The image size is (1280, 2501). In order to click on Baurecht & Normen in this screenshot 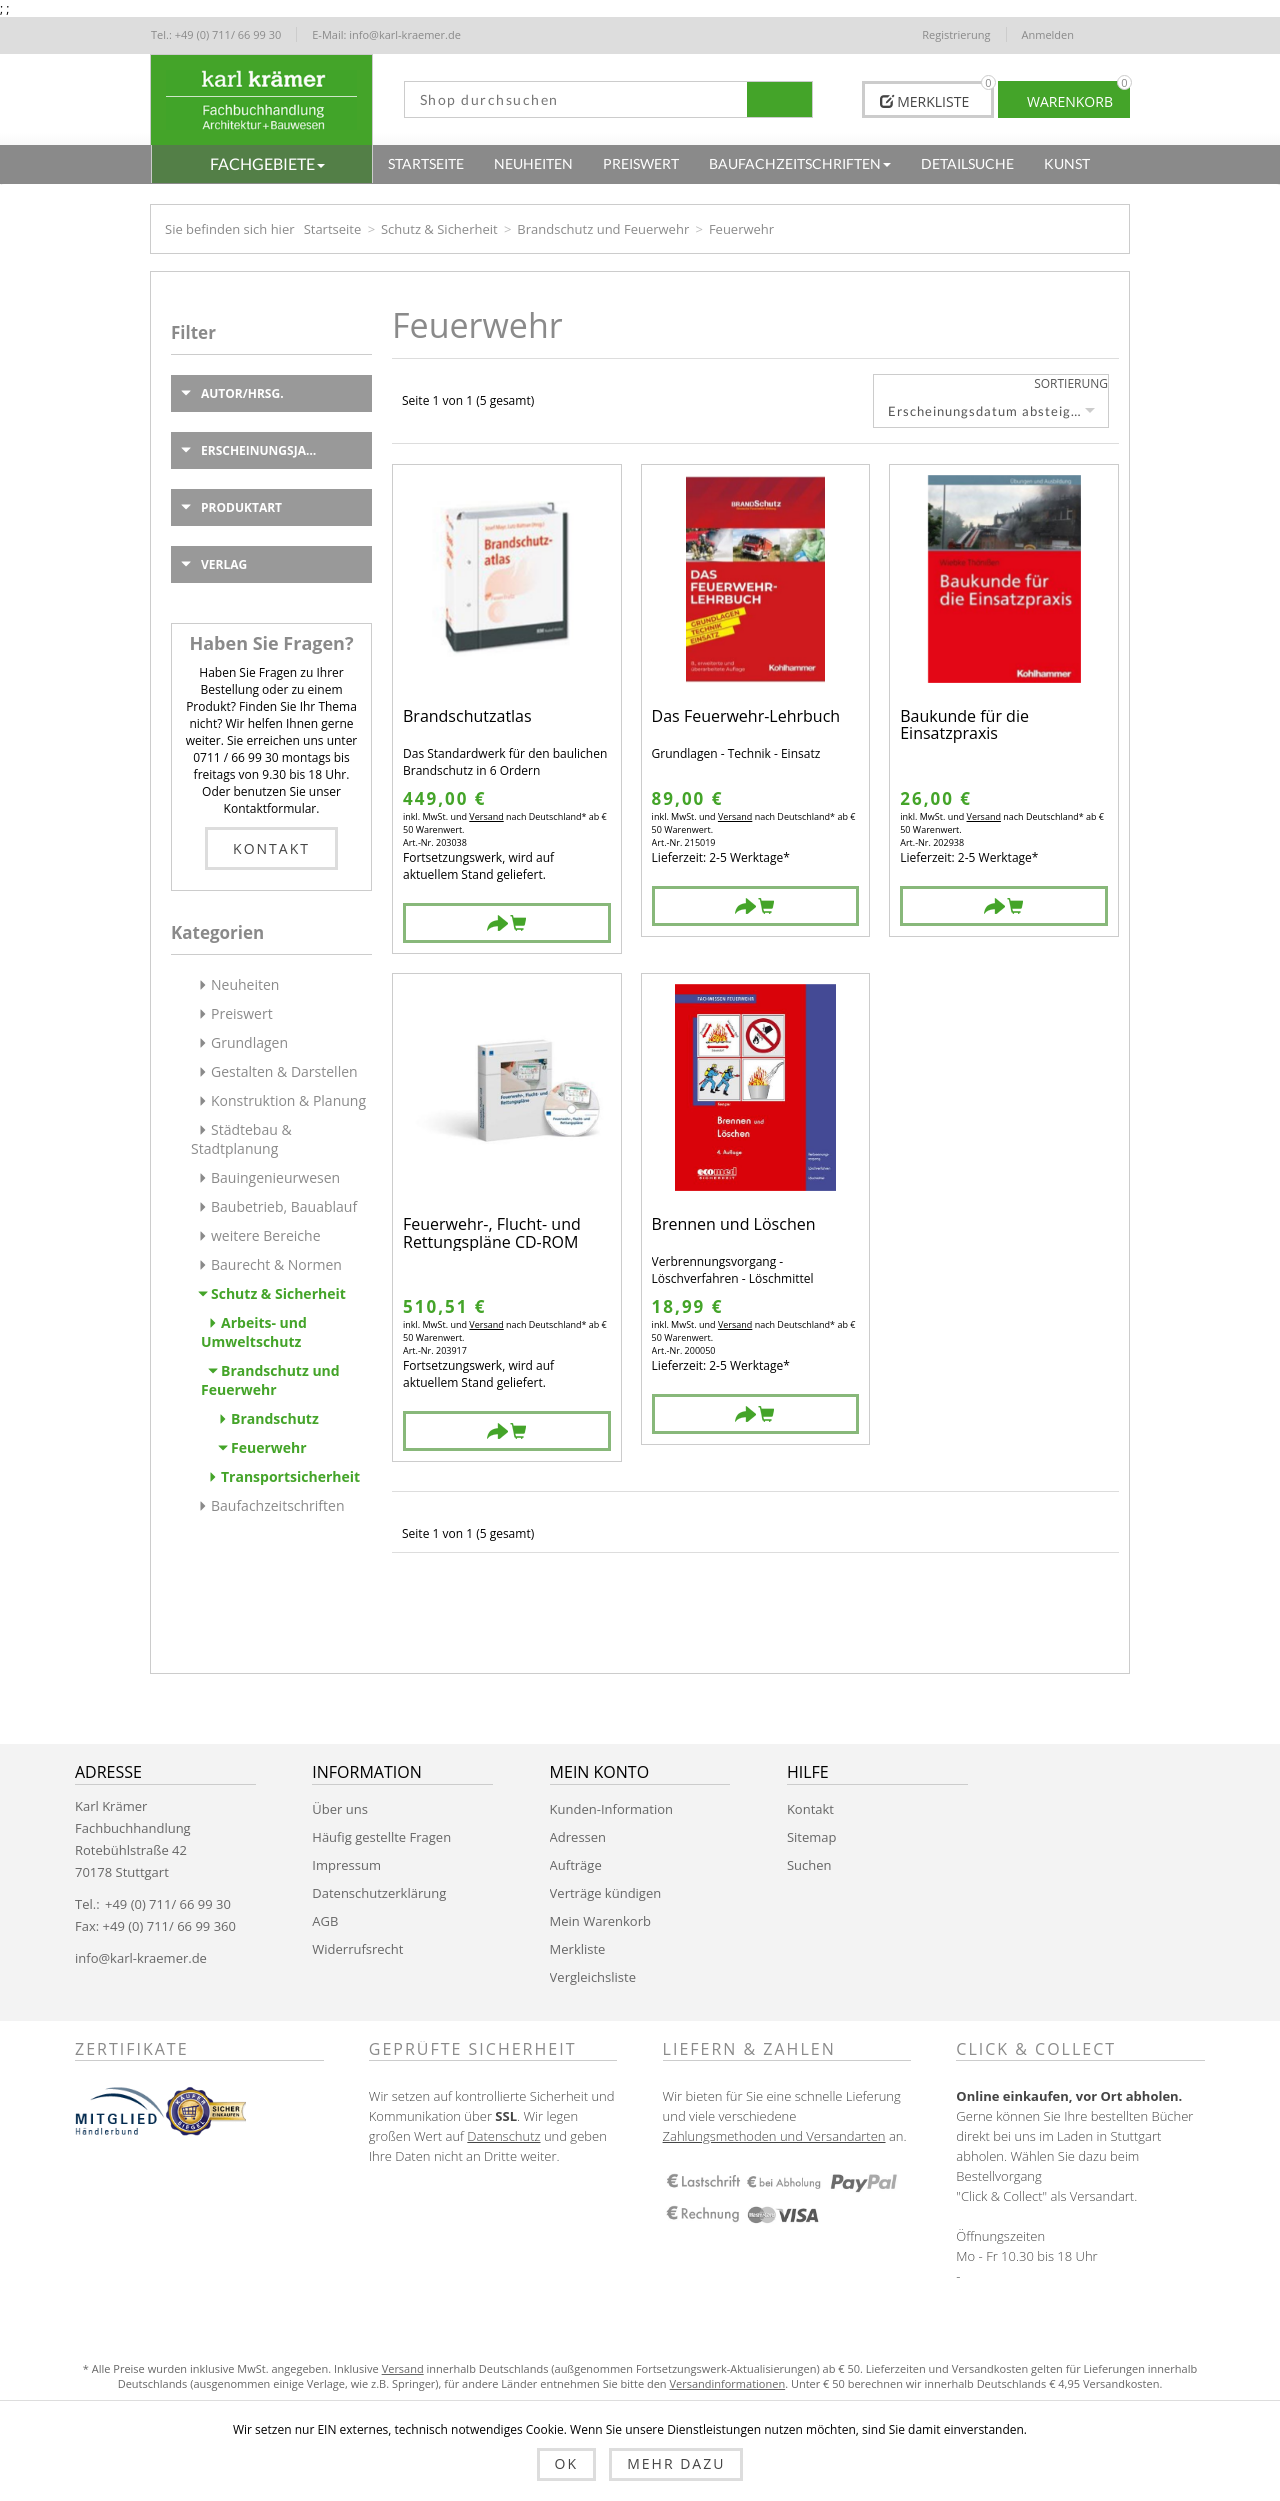, I will do `click(276, 1264)`.